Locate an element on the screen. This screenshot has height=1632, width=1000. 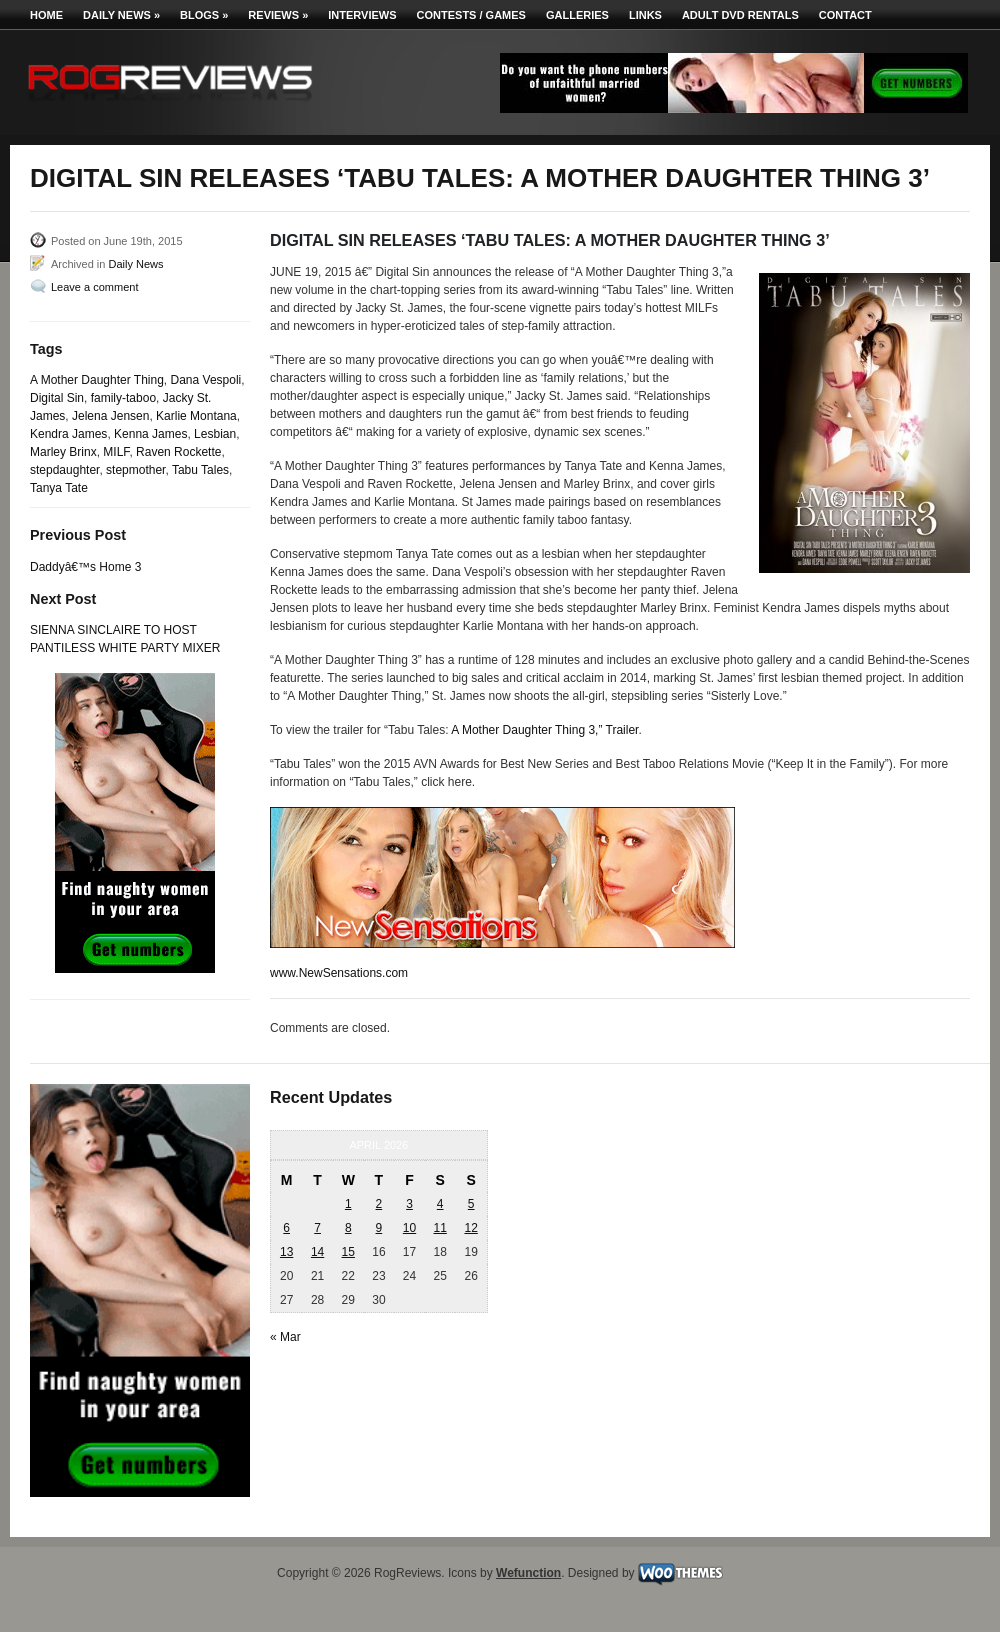
Wefunction is located at coordinates (528, 1573).